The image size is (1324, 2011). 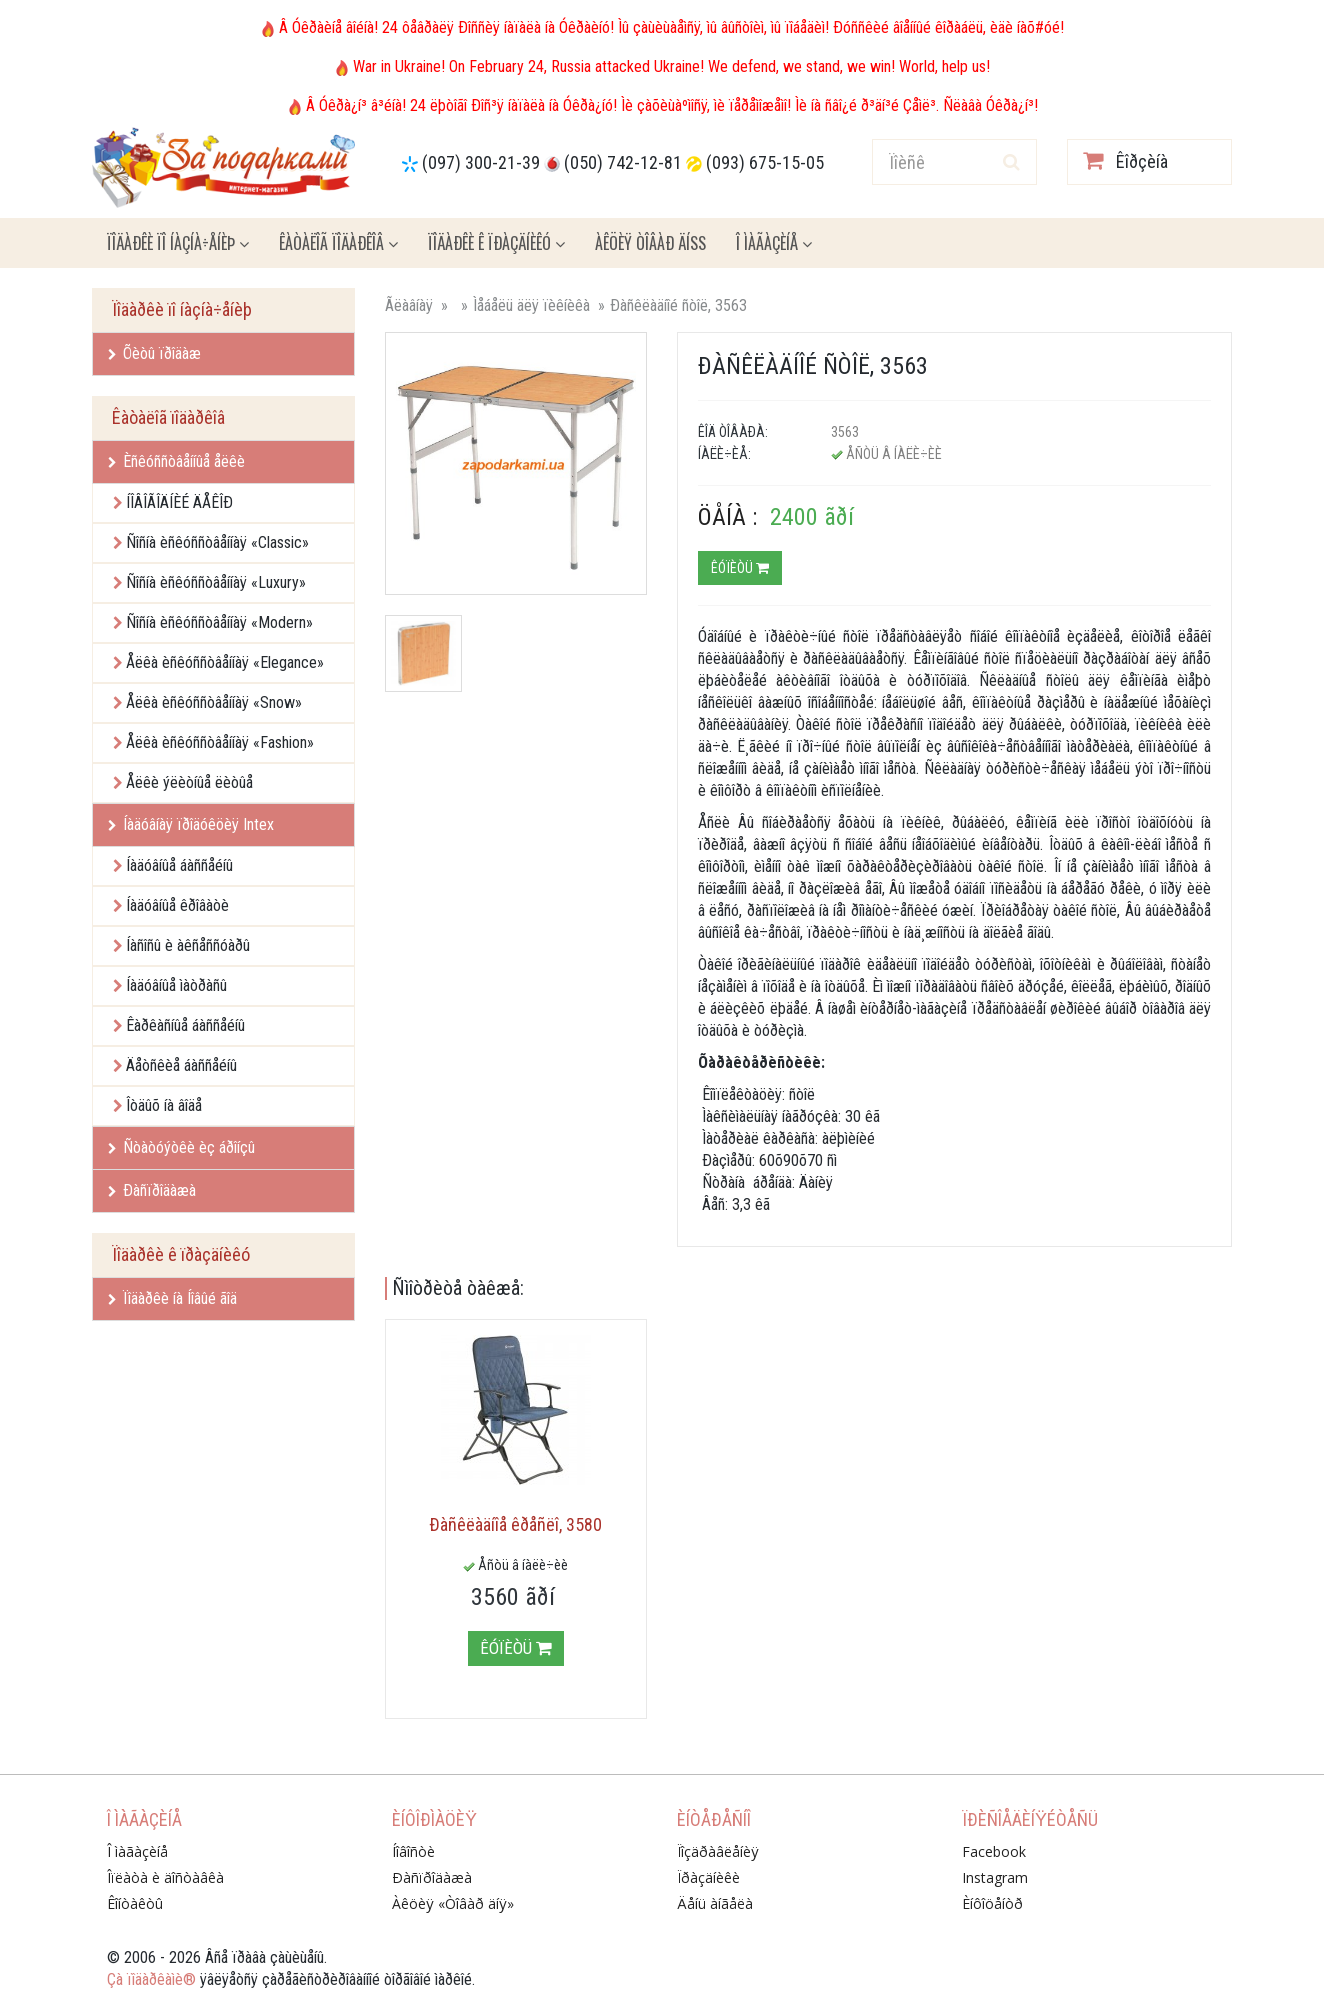 What do you see at coordinates (177, 905) in the screenshot?
I see `Íàäóâíûå êðîâàòè` at bounding box center [177, 905].